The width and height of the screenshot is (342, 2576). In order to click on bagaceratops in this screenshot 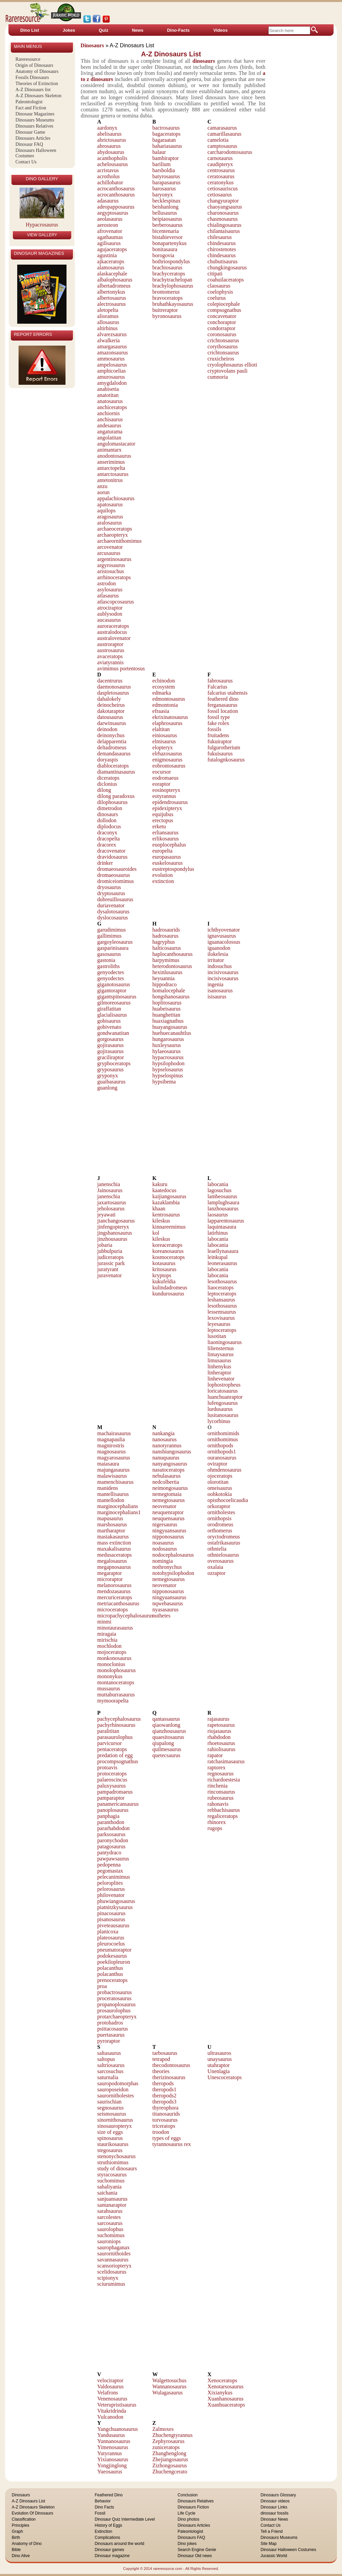, I will do `click(166, 134)`.